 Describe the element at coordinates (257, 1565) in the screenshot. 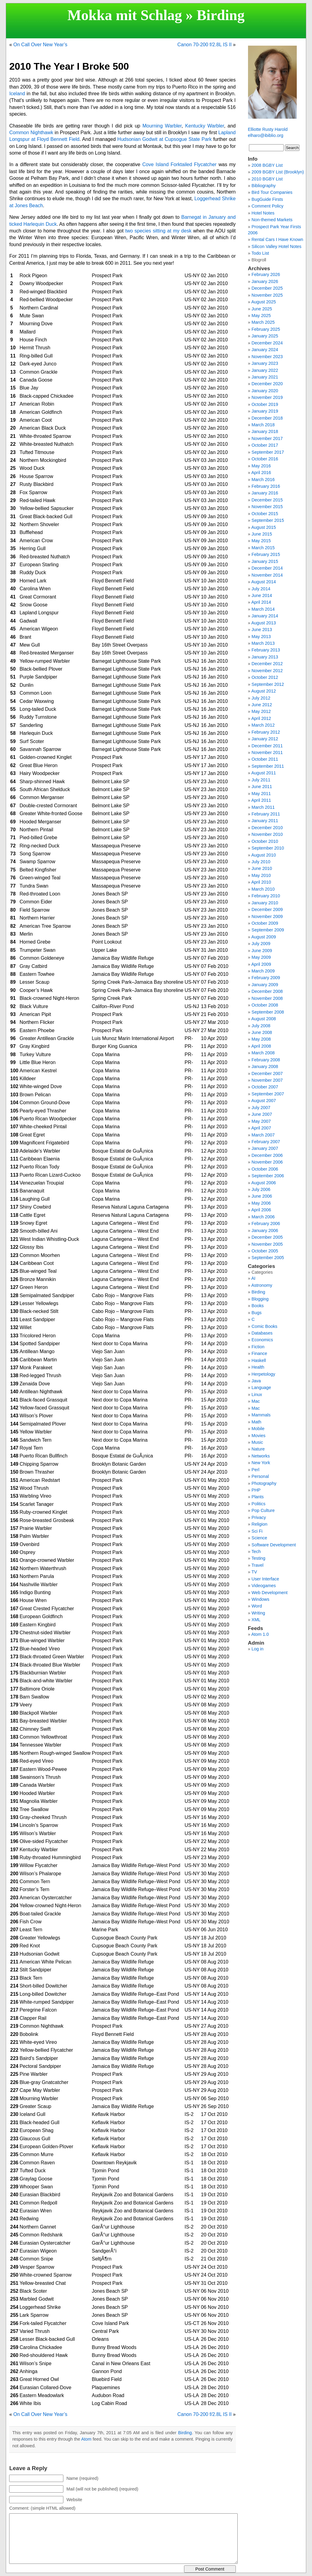

I see `Travel` at that location.